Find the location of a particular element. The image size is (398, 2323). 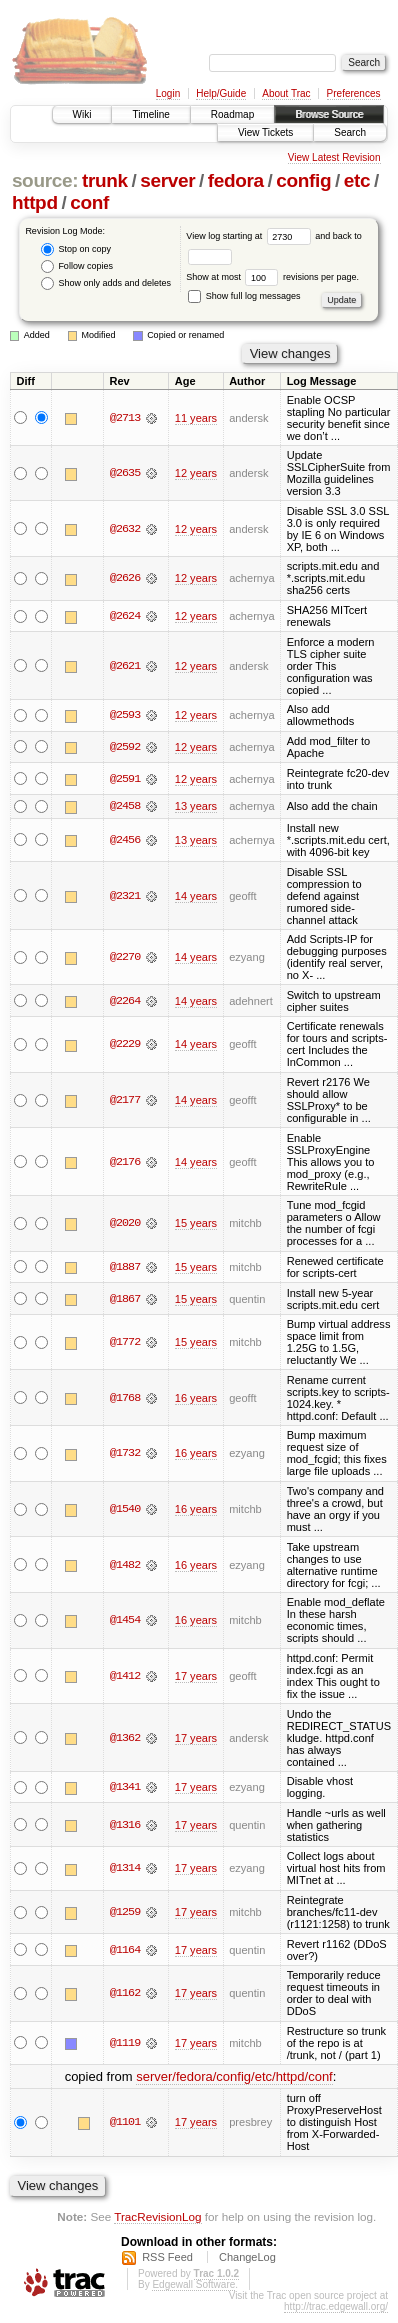

@2321 is located at coordinates (125, 896).